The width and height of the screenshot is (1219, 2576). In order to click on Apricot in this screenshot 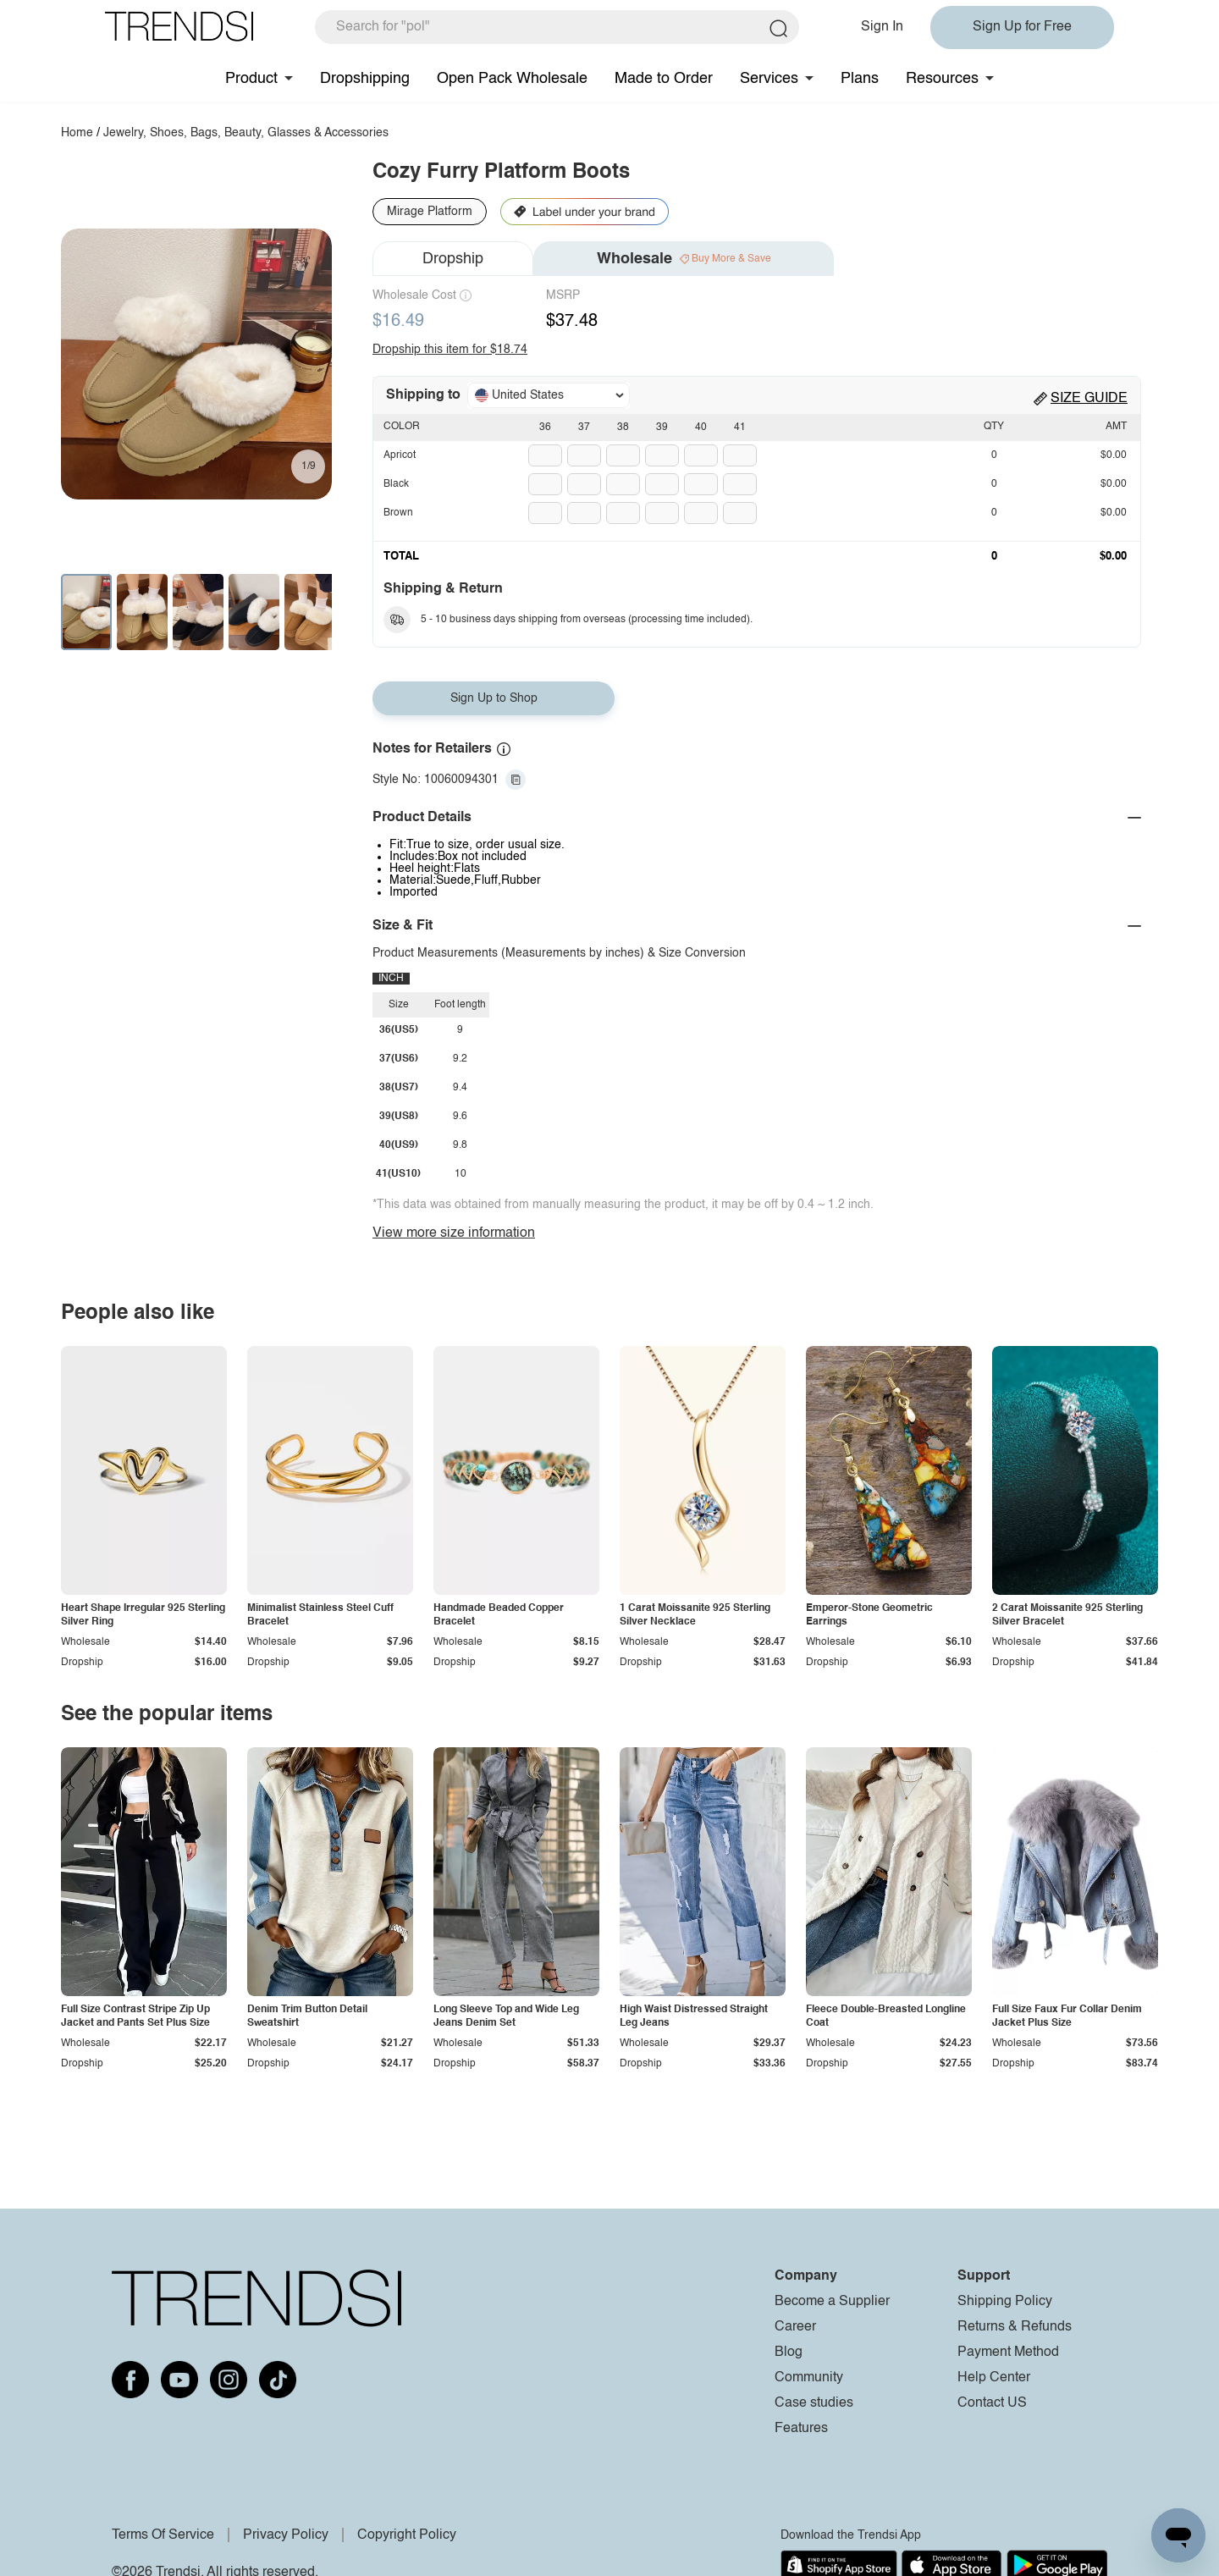, I will do `click(399, 455)`.